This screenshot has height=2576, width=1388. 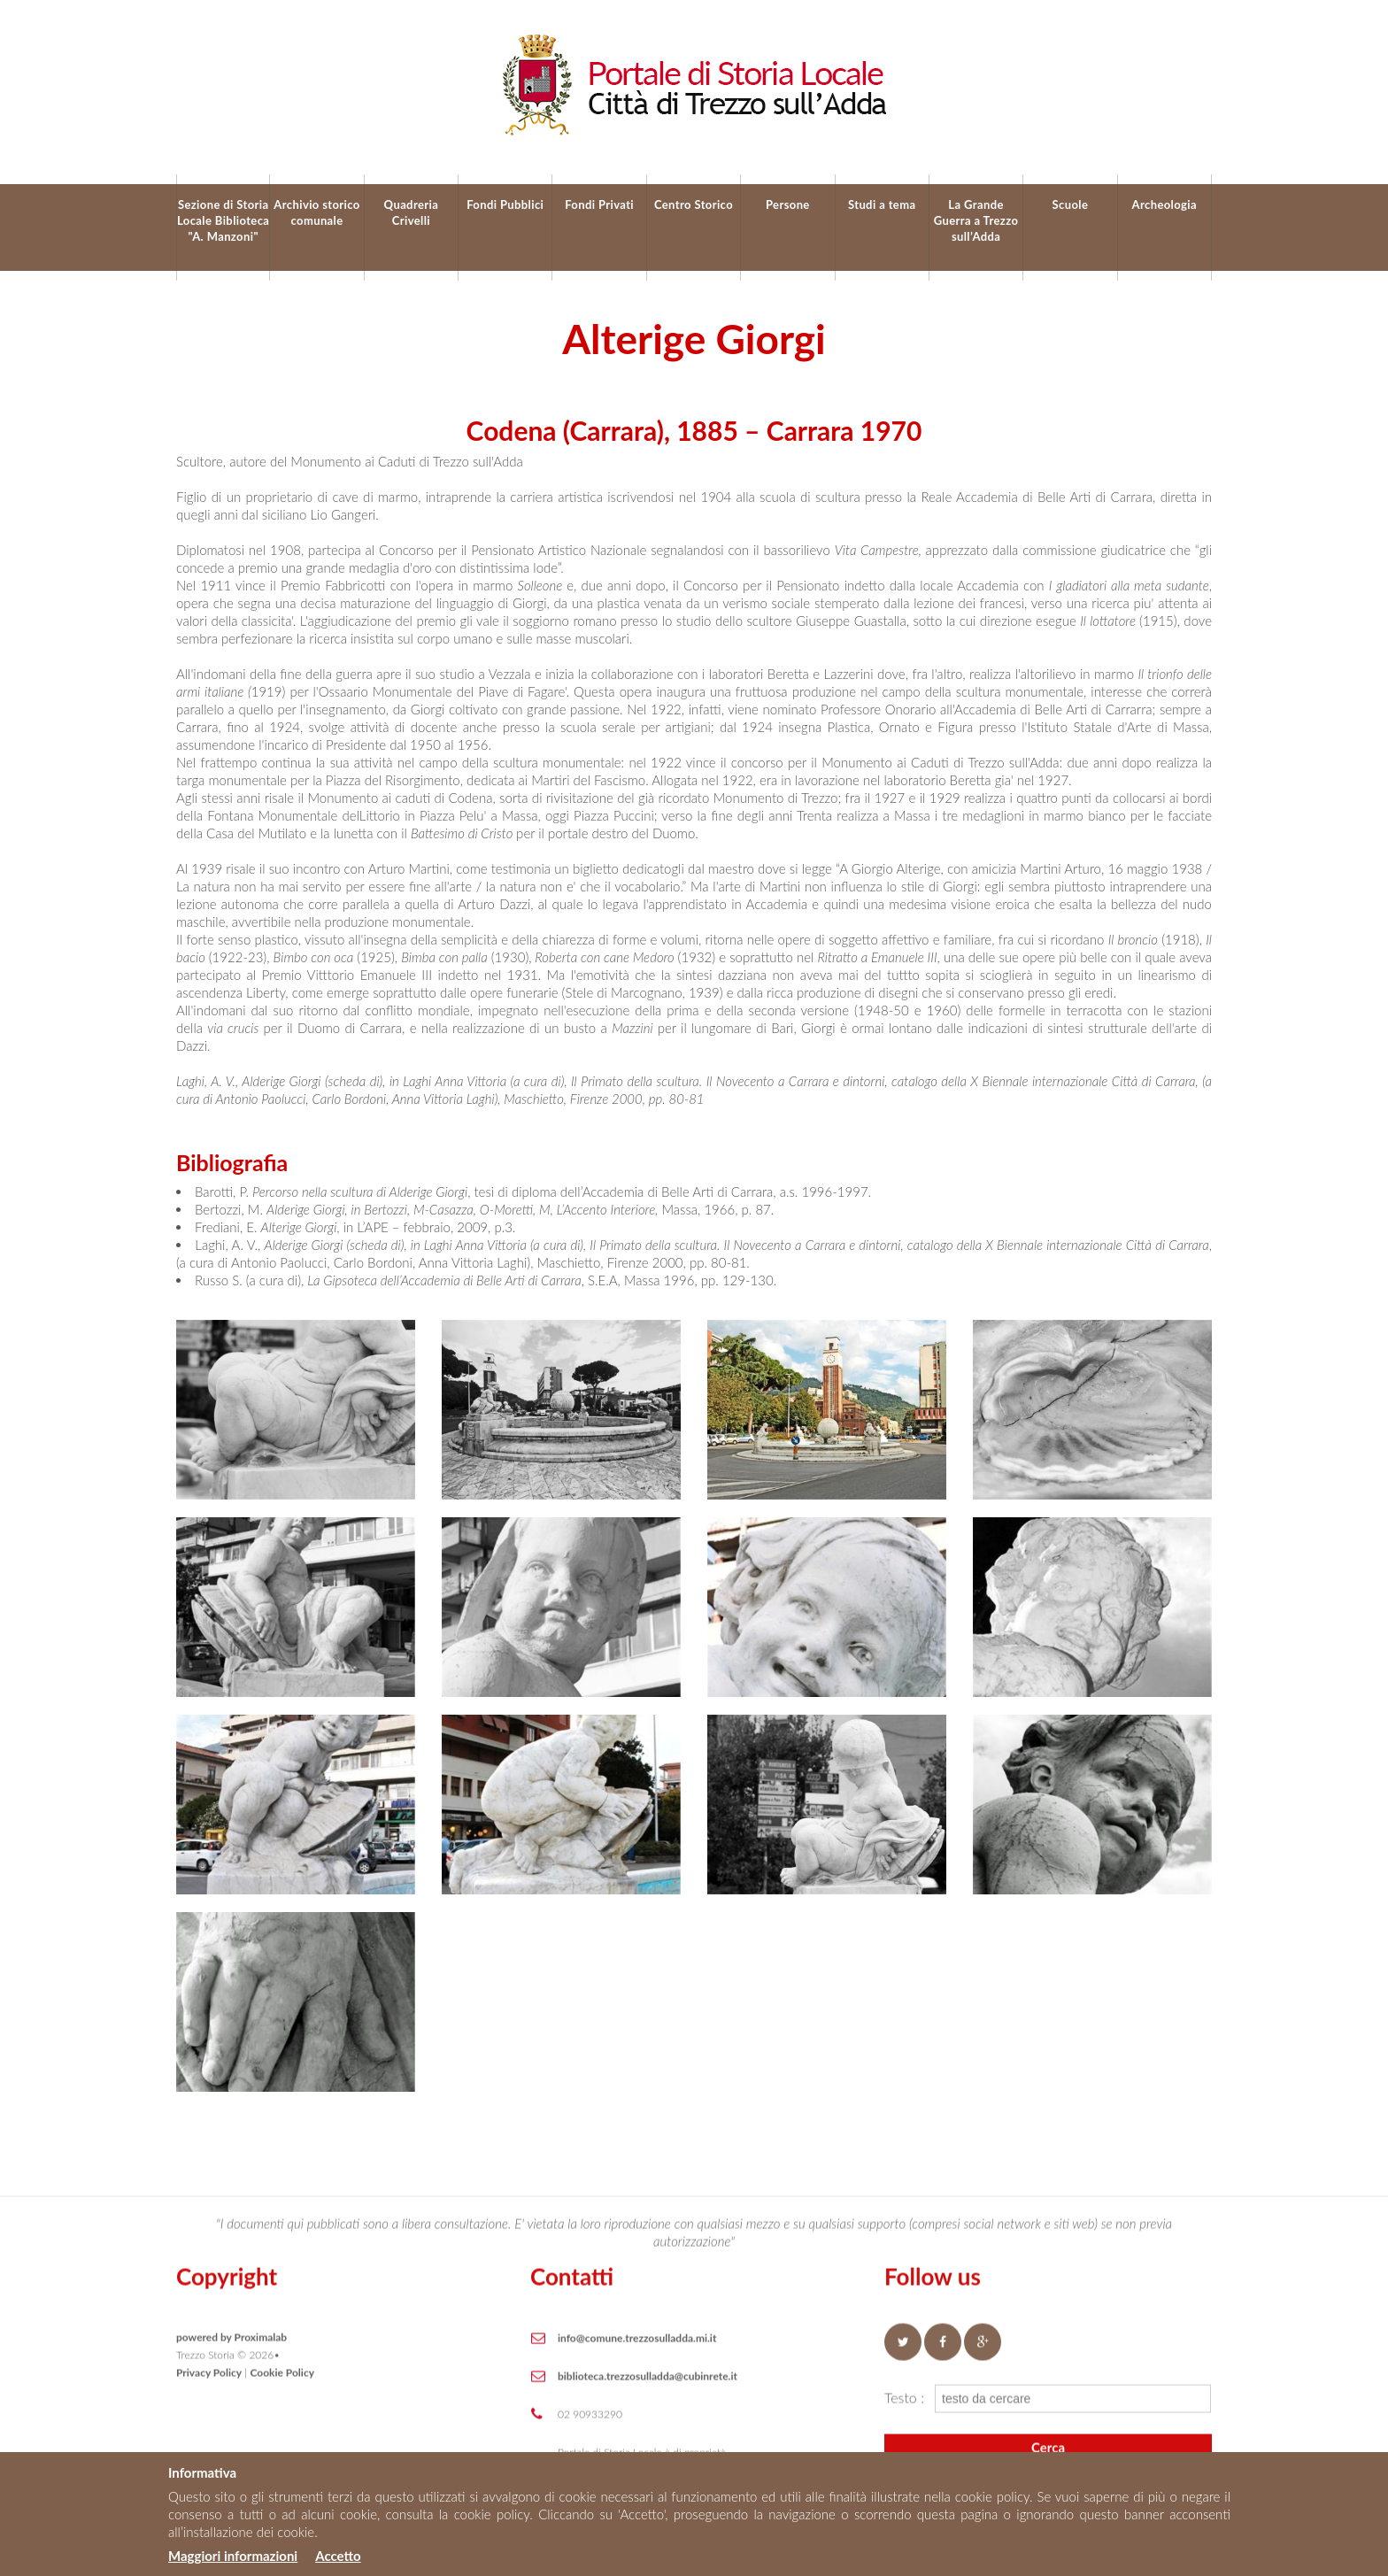 I want to click on La Grande Guerra a Trezzo sull’Adda, so click(x=976, y=220).